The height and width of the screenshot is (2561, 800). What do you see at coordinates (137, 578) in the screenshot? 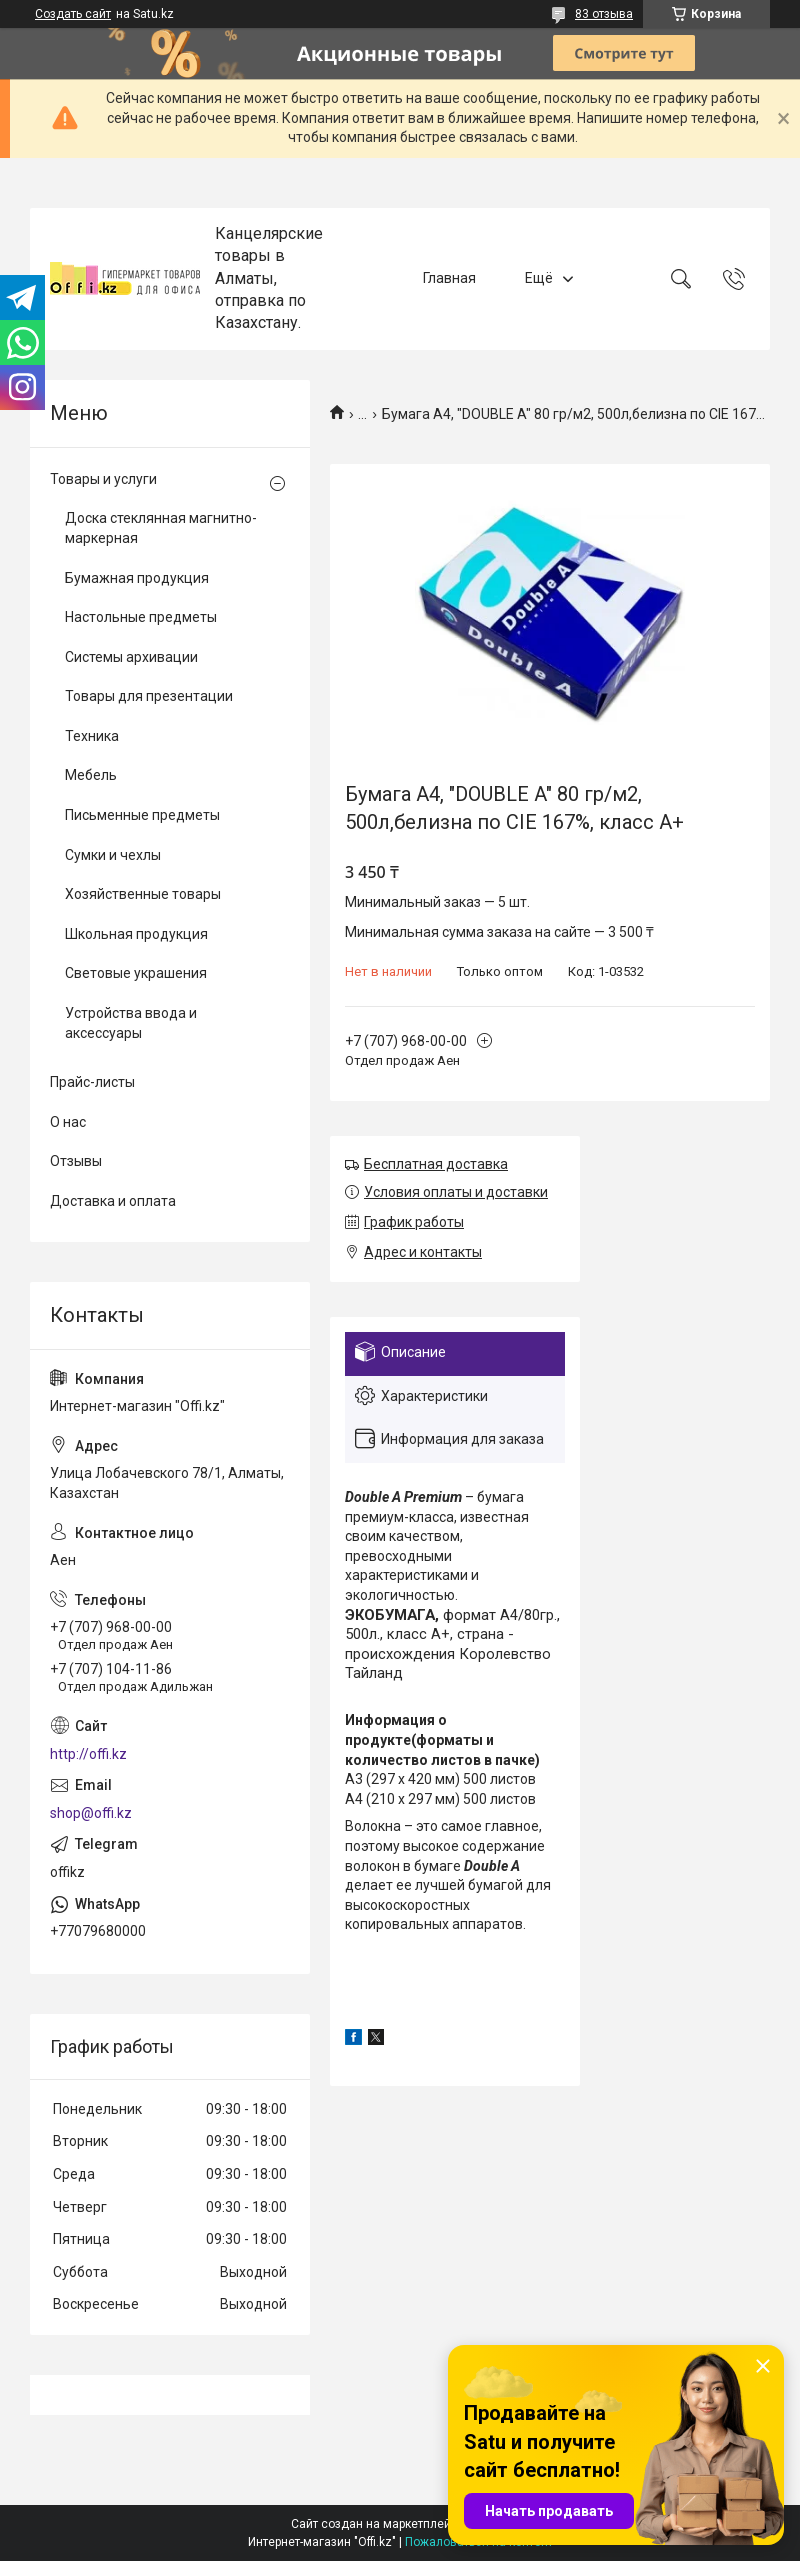
I see `Бумажная продукция` at bounding box center [137, 578].